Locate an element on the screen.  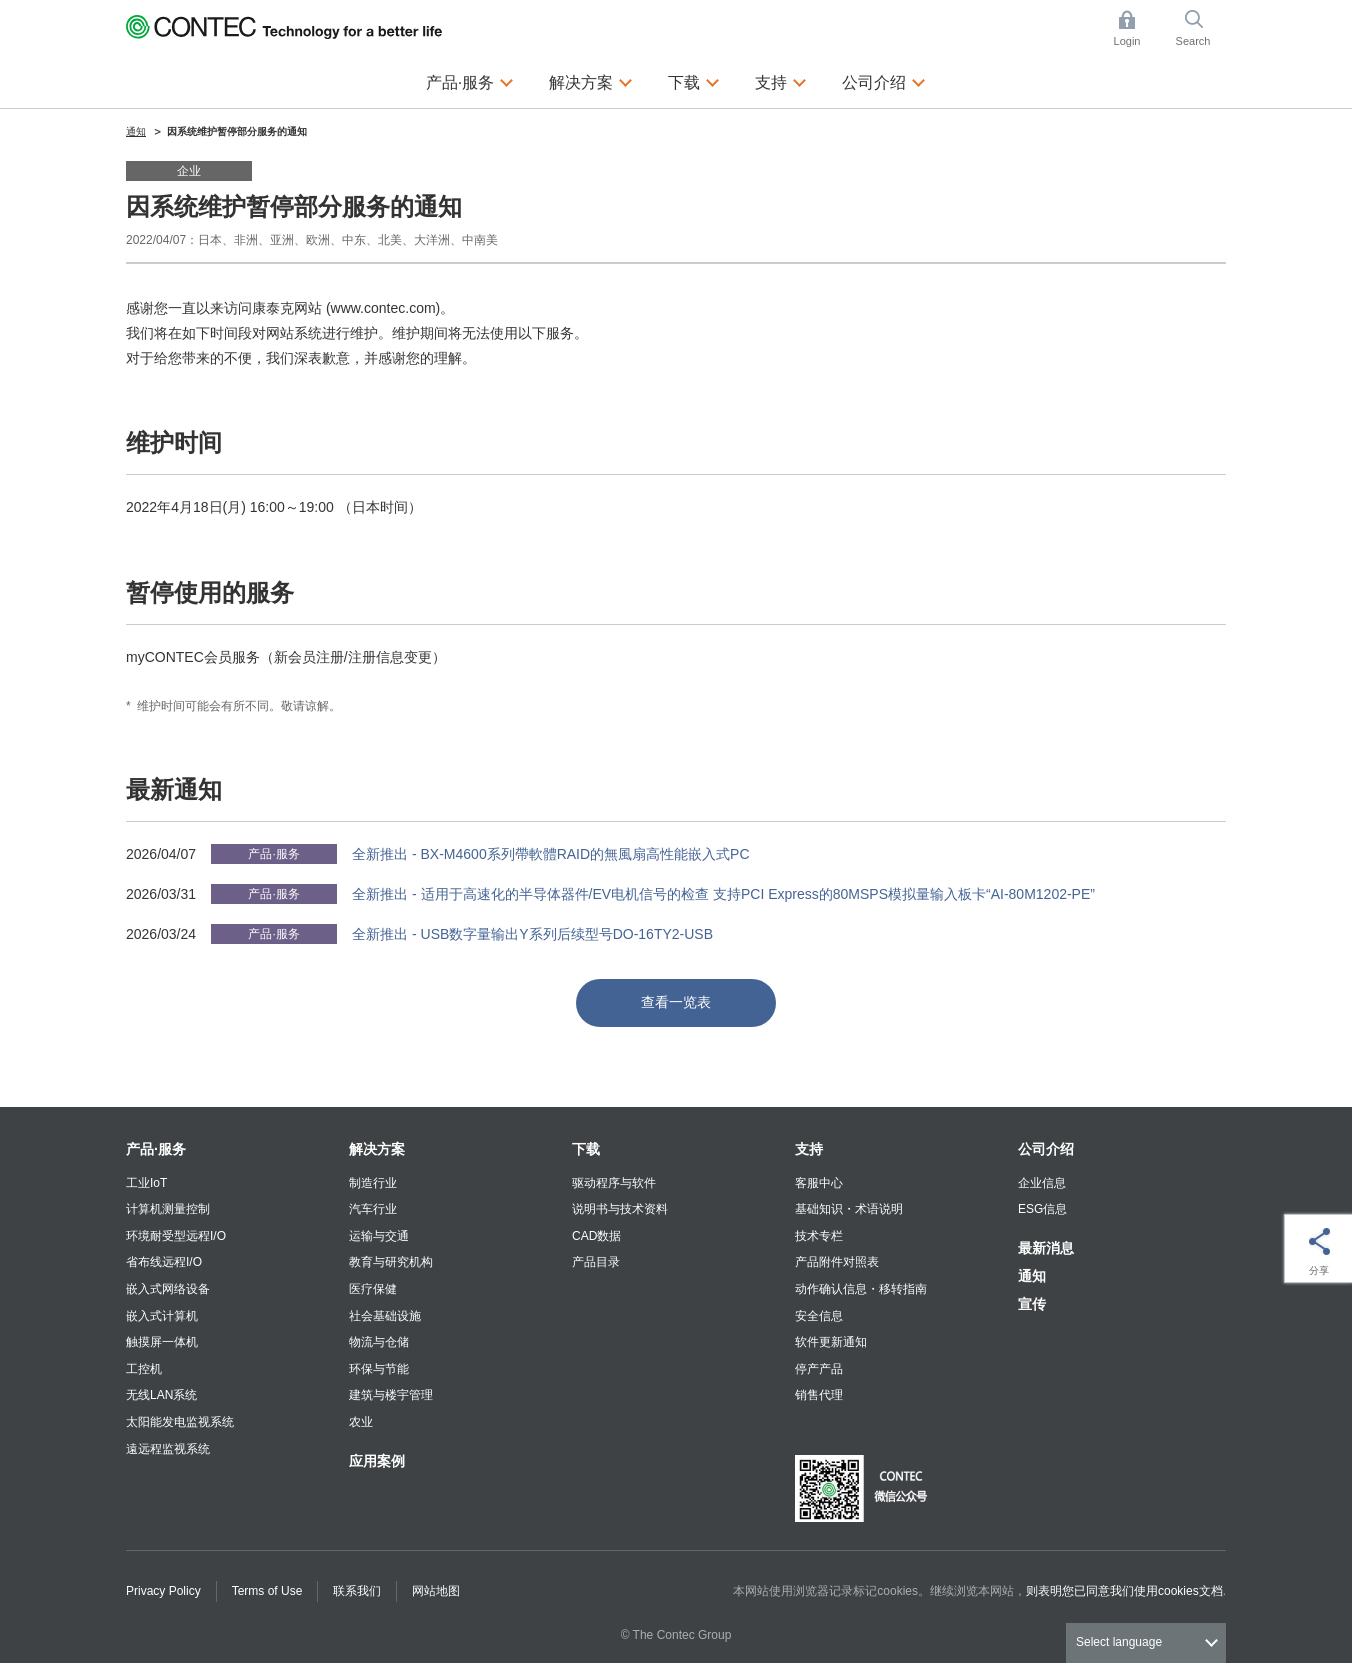
停产产品 is located at coordinates (819, 1369).